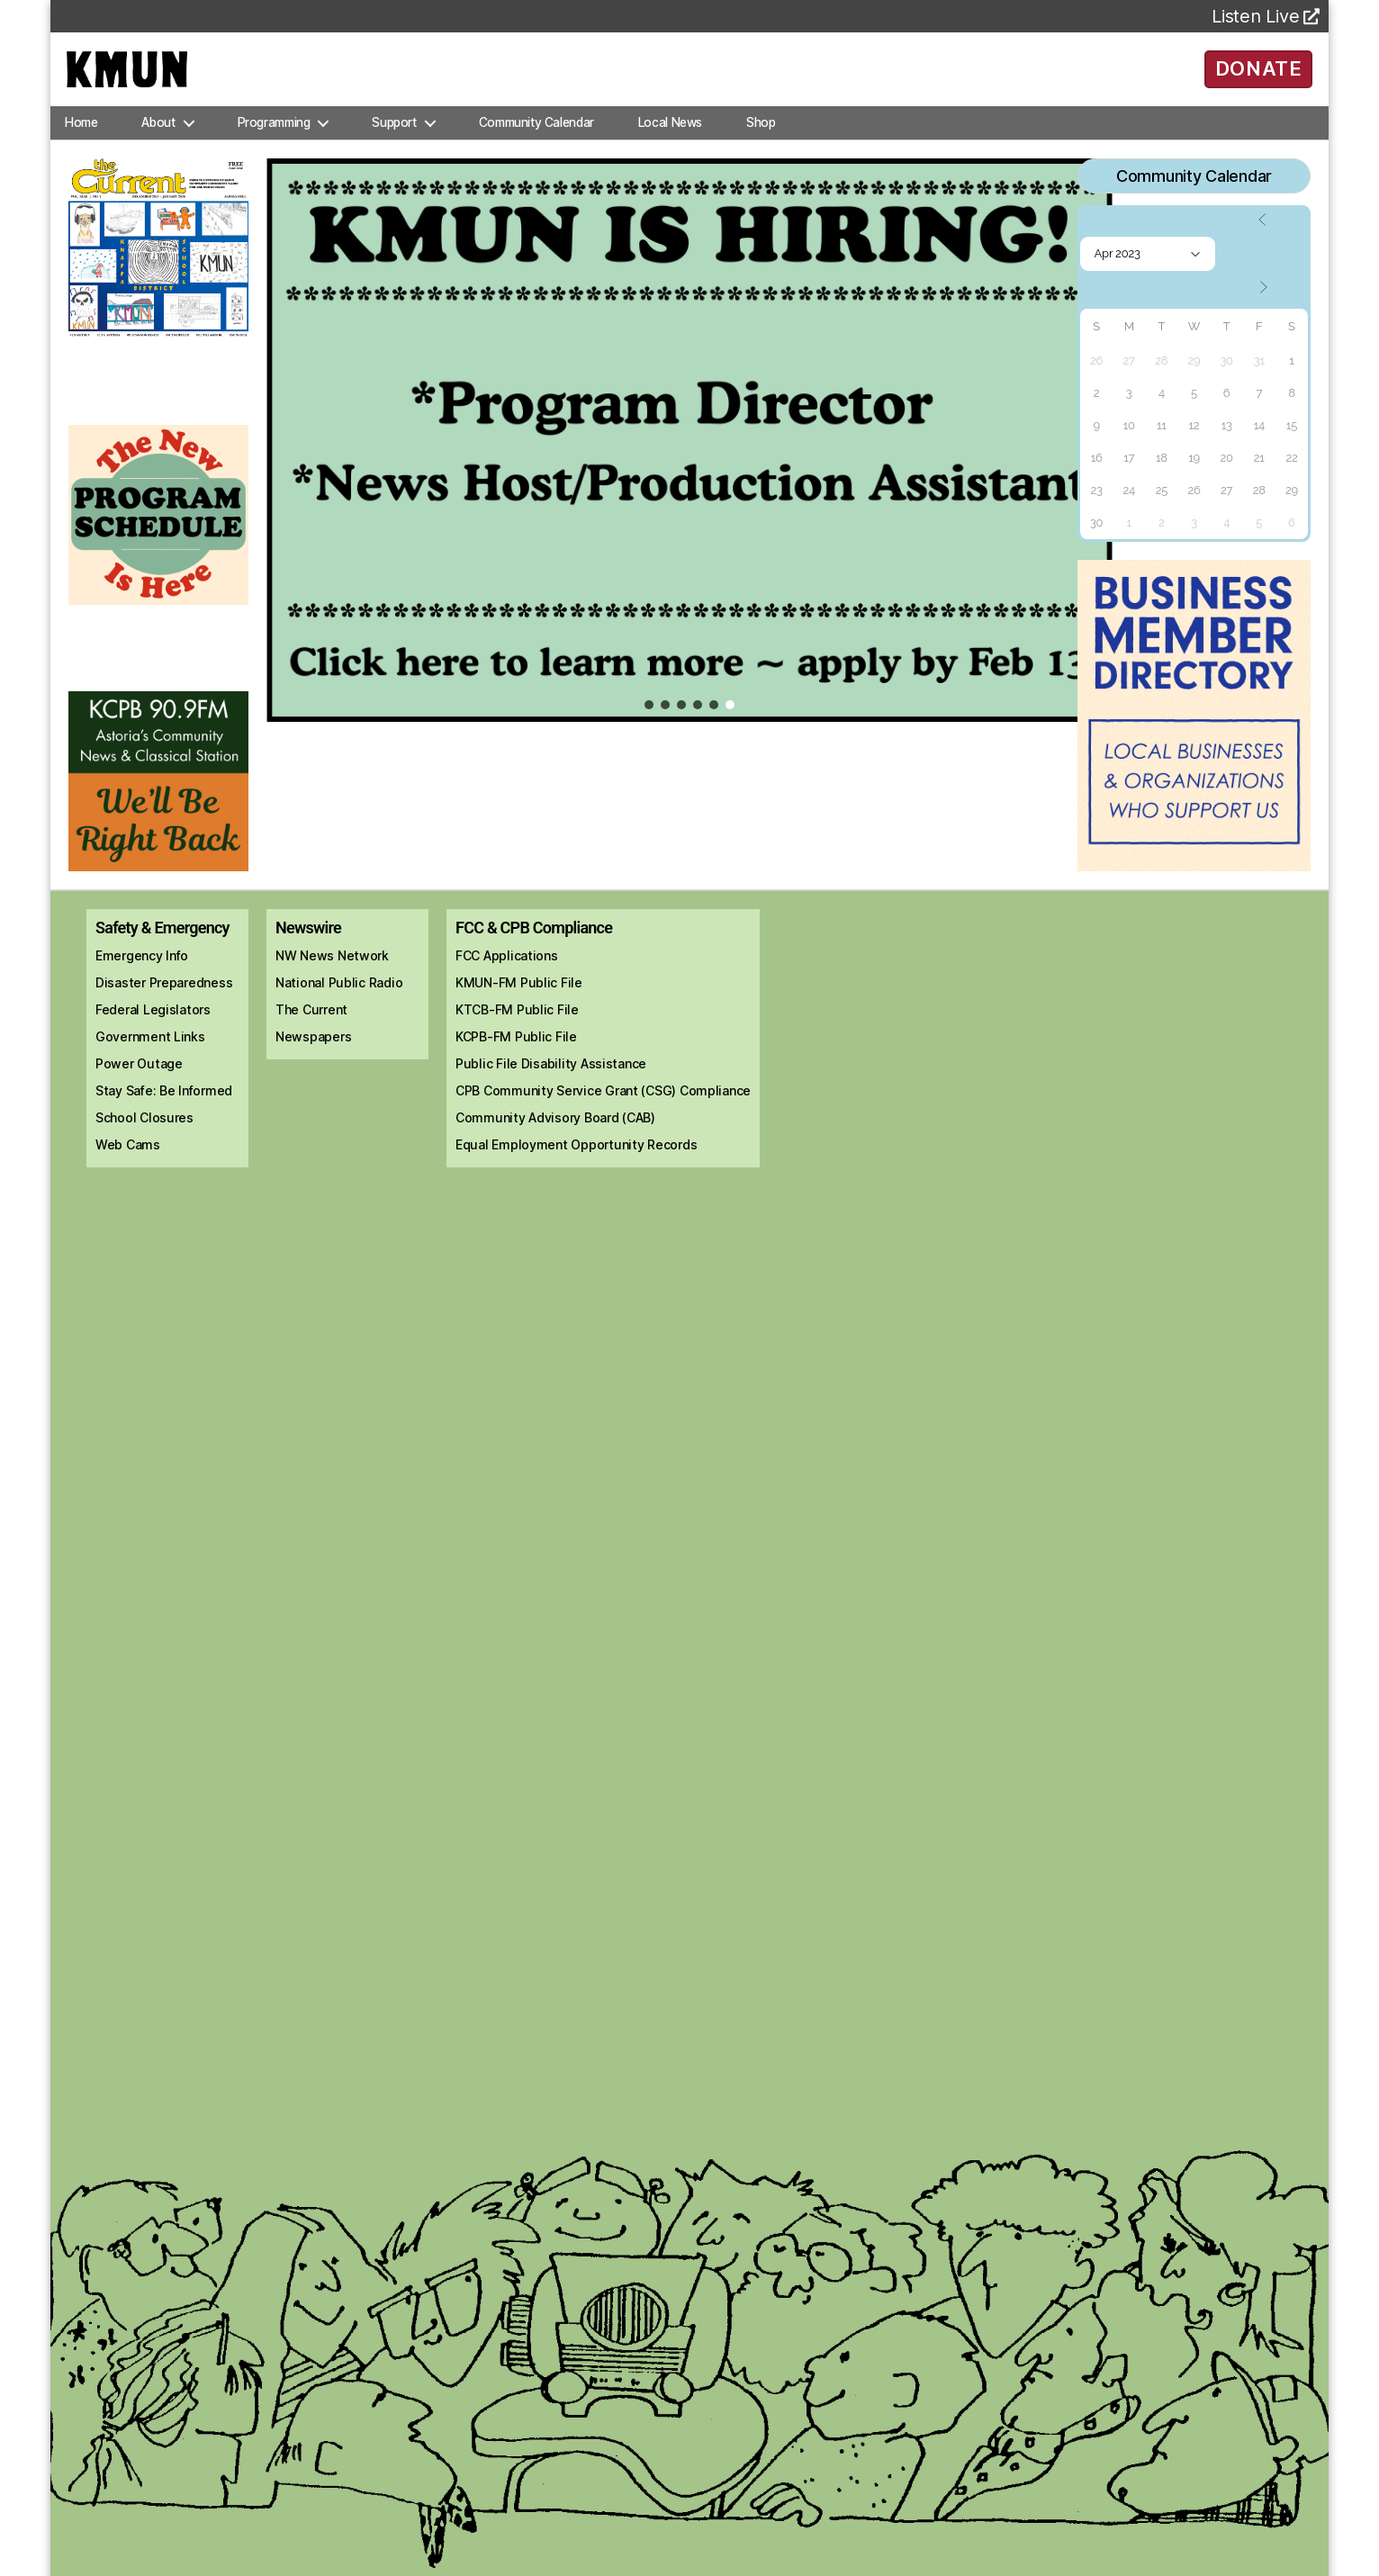 This screenshot has width=1379, height=2576. Describe the element at coordinates (139, 1089) in the screenshot. I see `Power Outage` at that location.